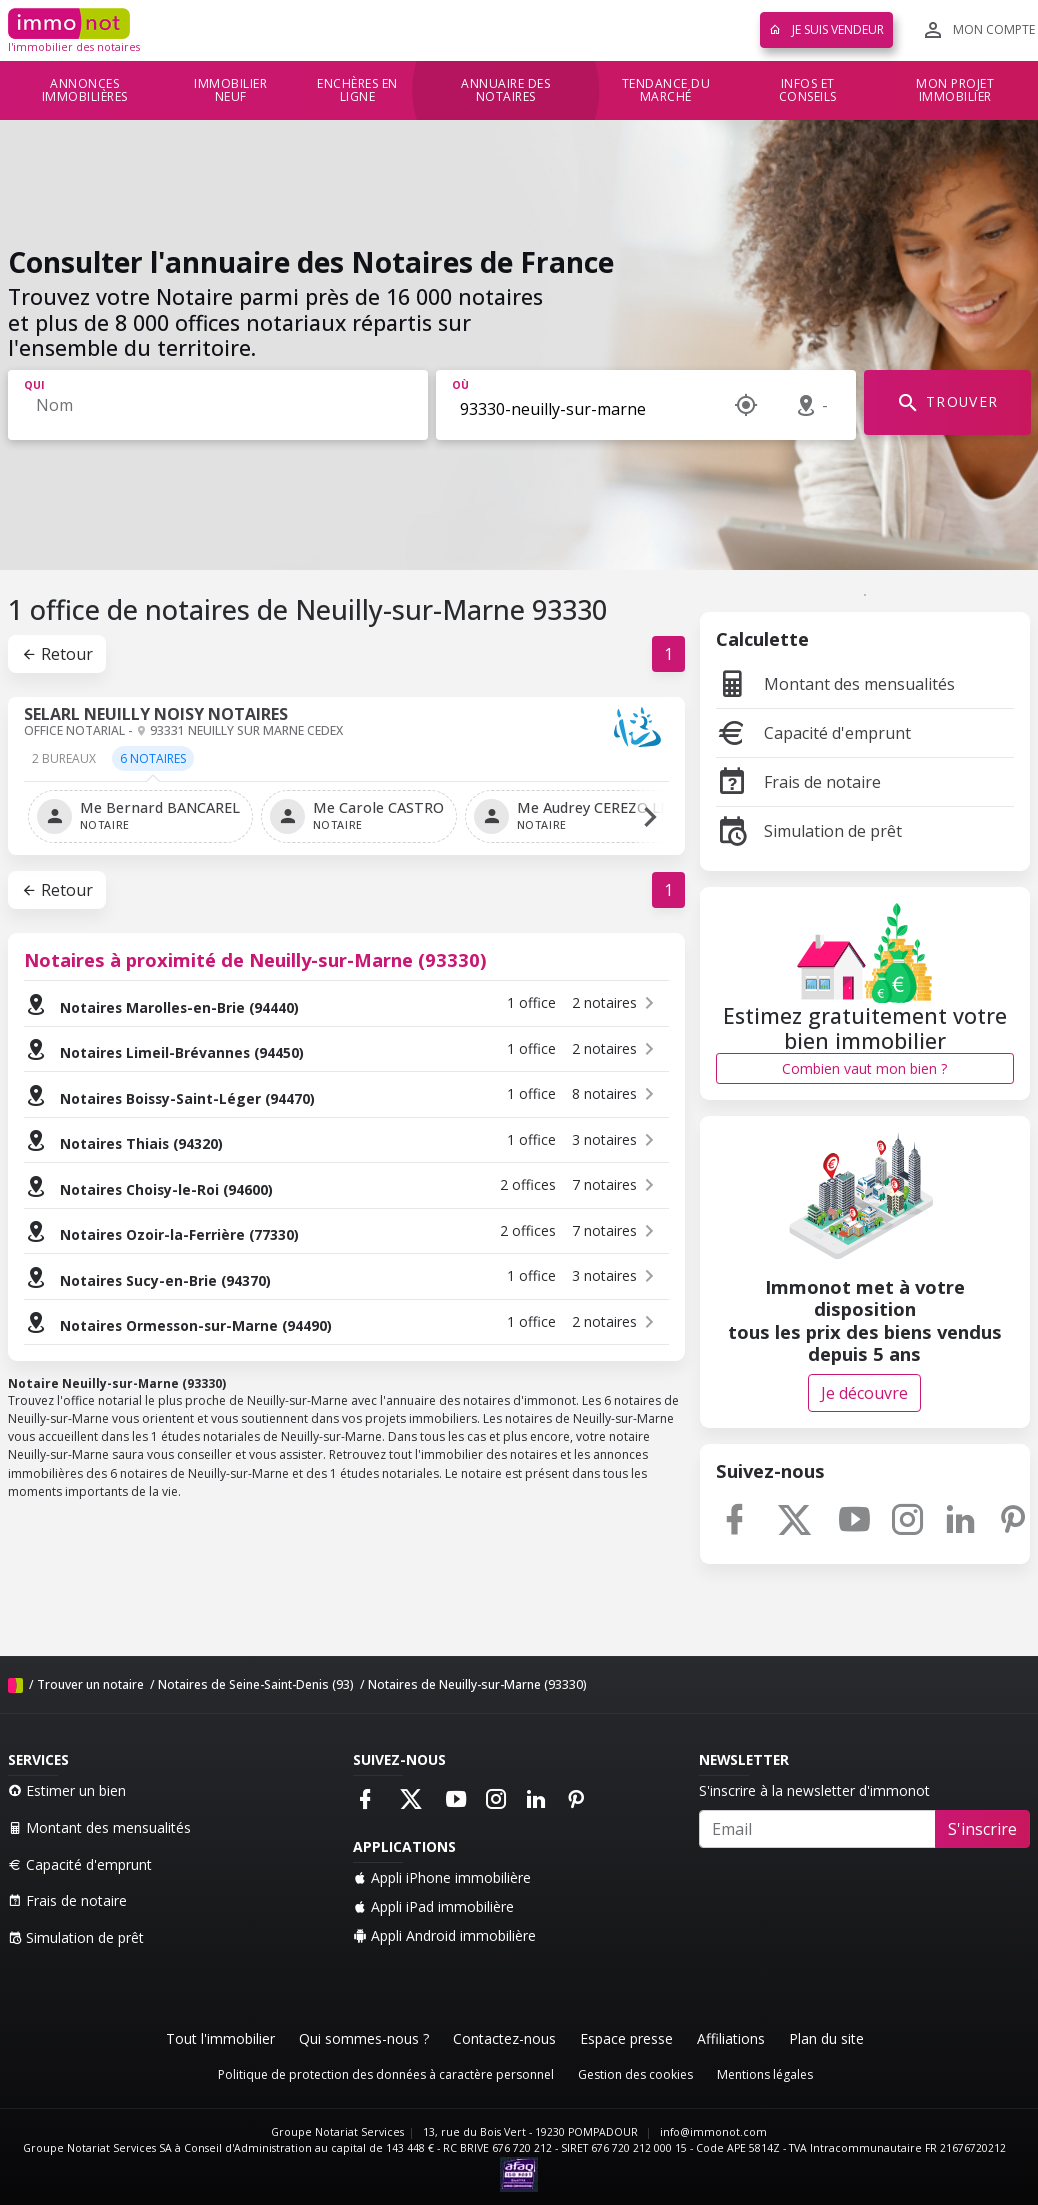 The width and height of the screenshot is (1038, 2205). Describe the element at coordinates (626, 2038) in the screenshot. I see `Espace presse` at that location.